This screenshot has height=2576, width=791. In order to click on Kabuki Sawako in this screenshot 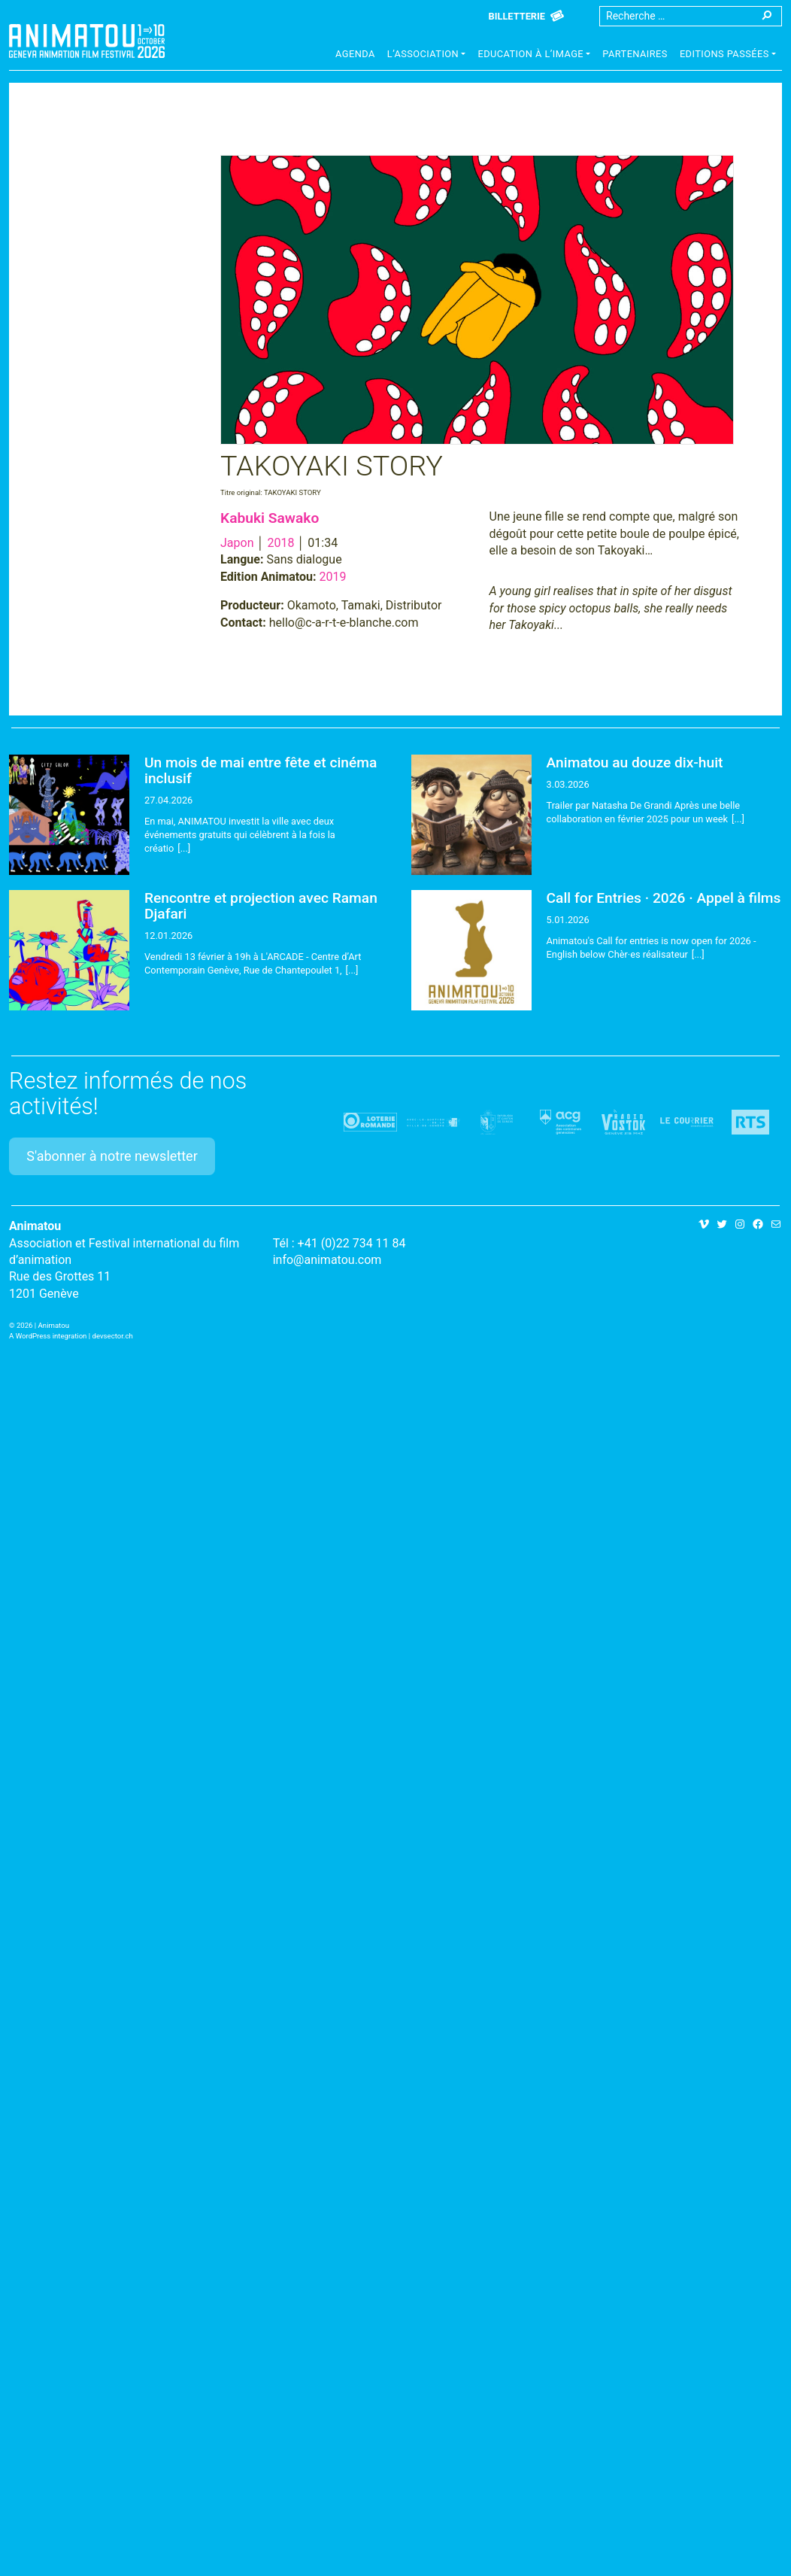, I will do `click(269, 518)`.